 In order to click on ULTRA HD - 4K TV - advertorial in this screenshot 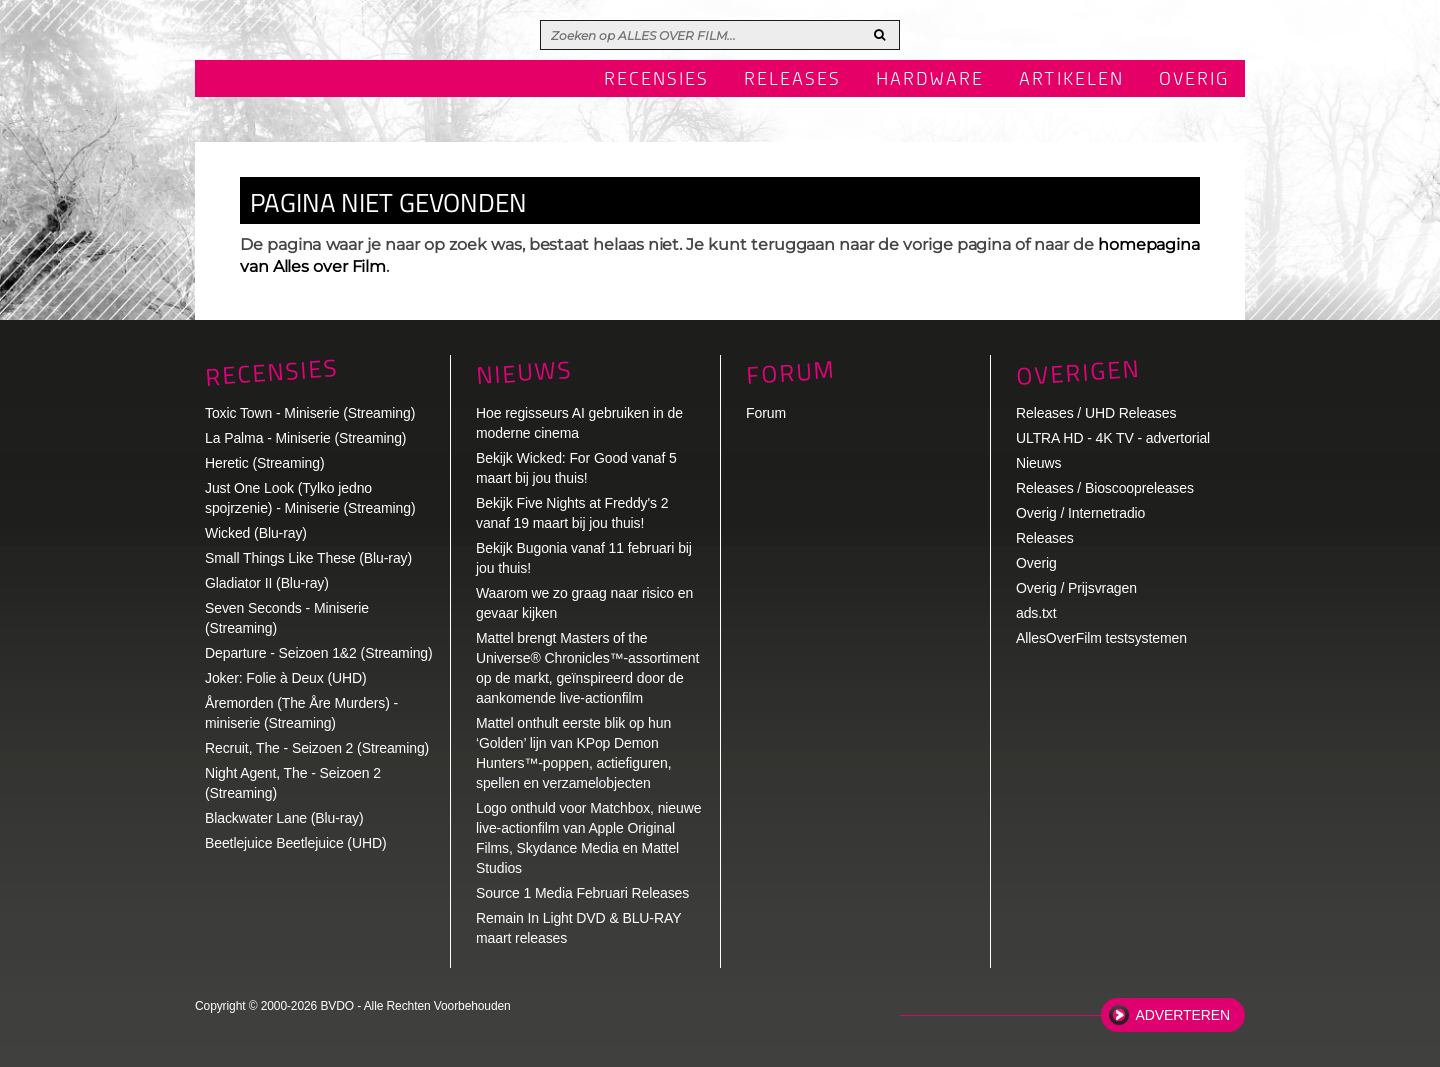, I will do `click(1113, 438)`.